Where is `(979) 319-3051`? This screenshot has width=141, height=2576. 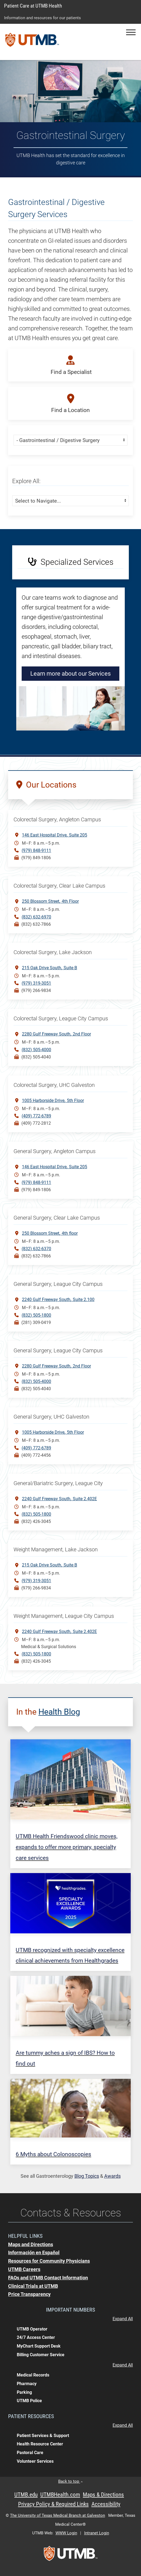 (979) 319-3051 is located at coordinates (36, 983).